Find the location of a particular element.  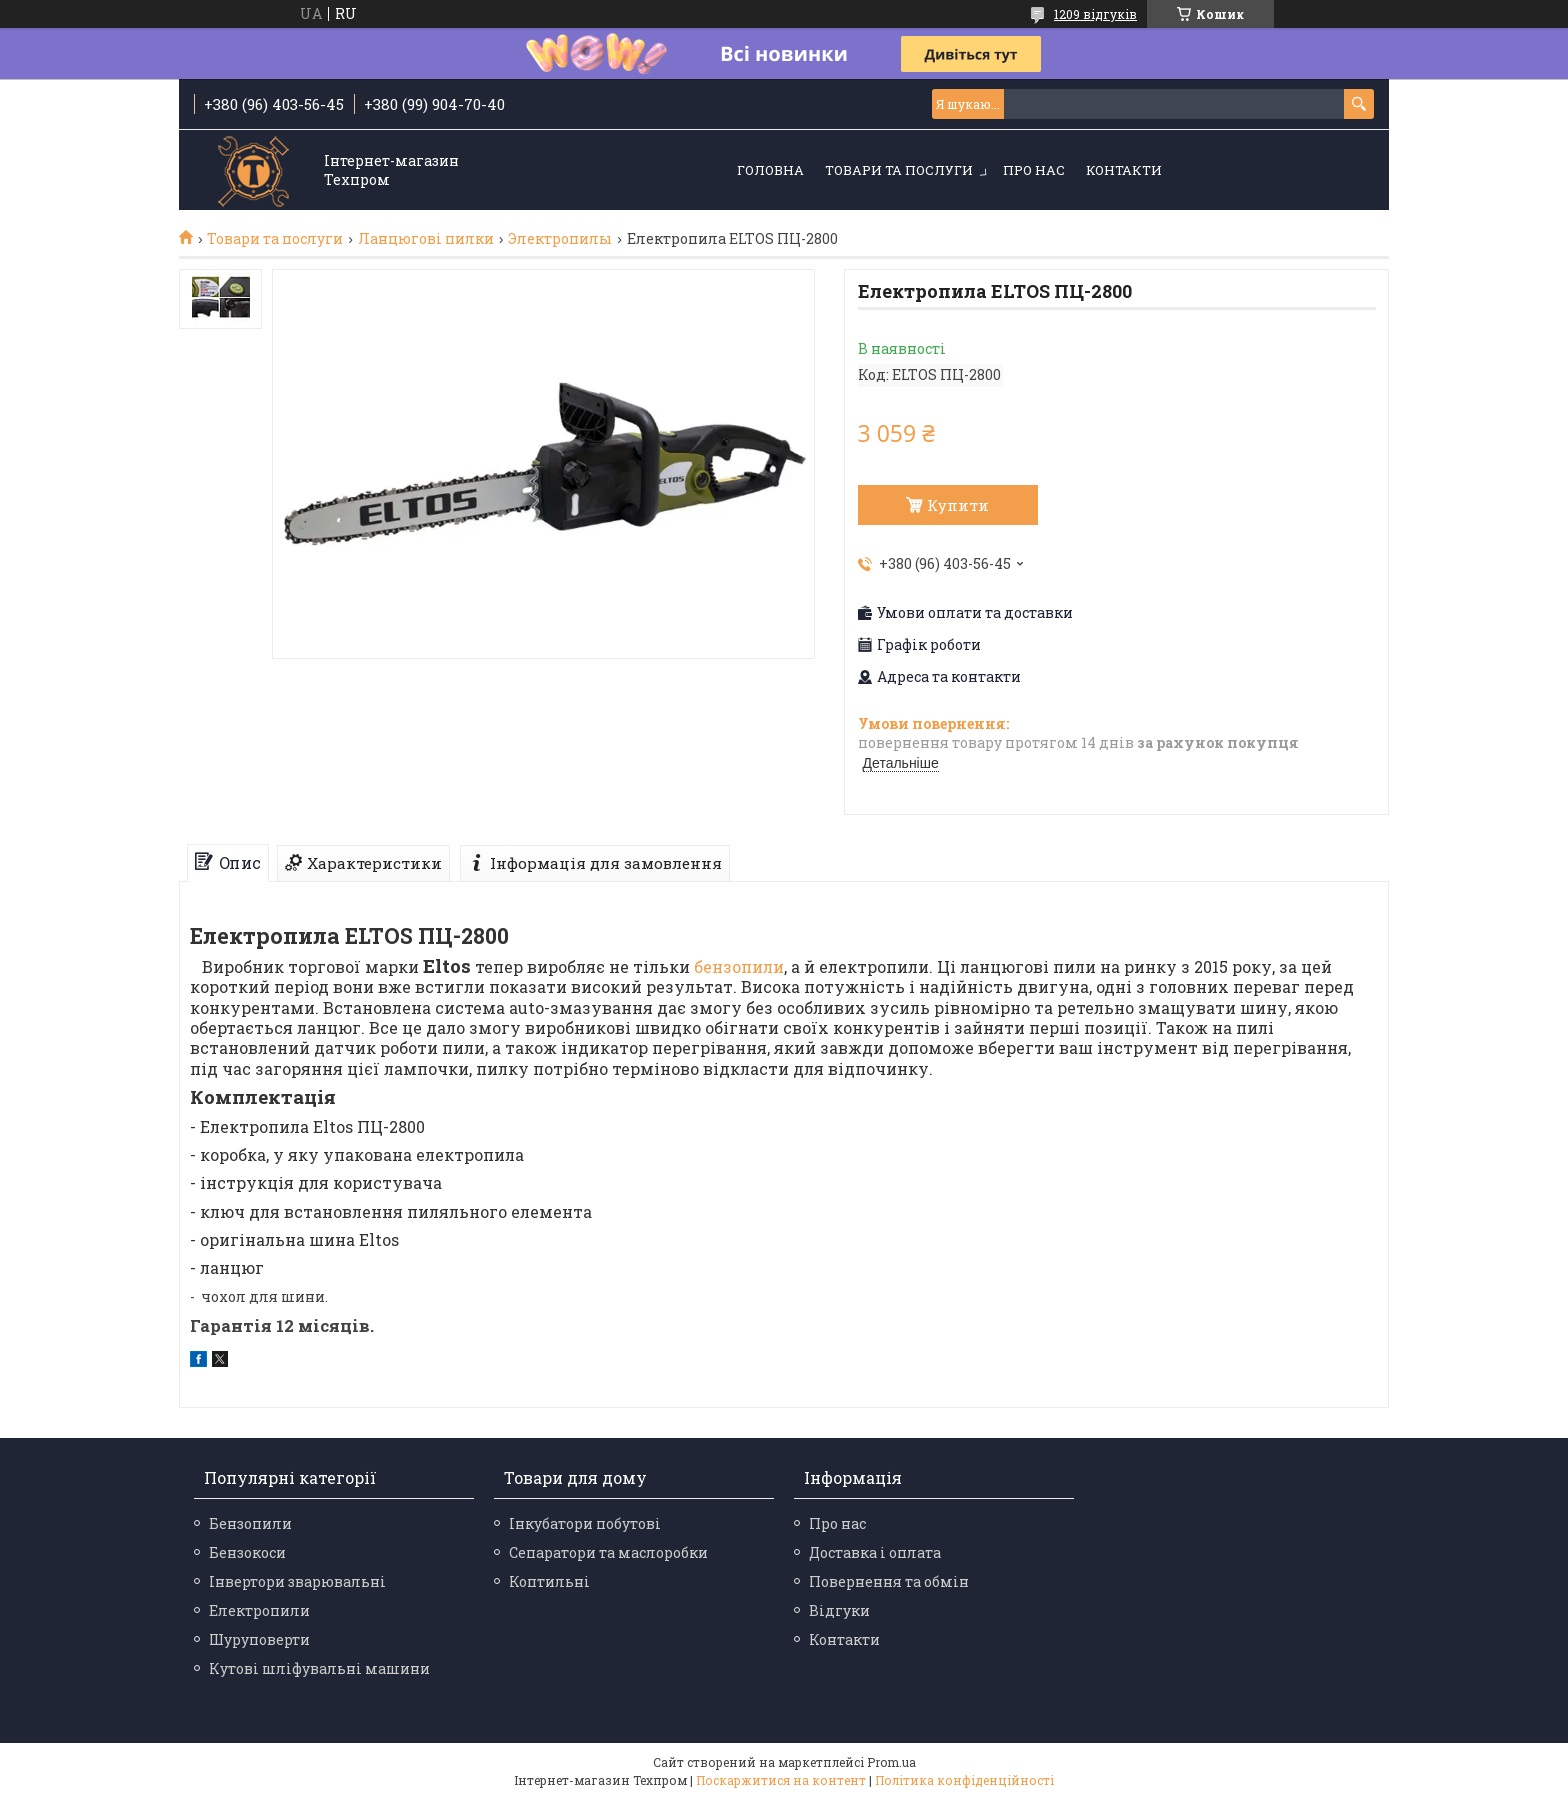

Электропилы is located at coordinates (560, 239).